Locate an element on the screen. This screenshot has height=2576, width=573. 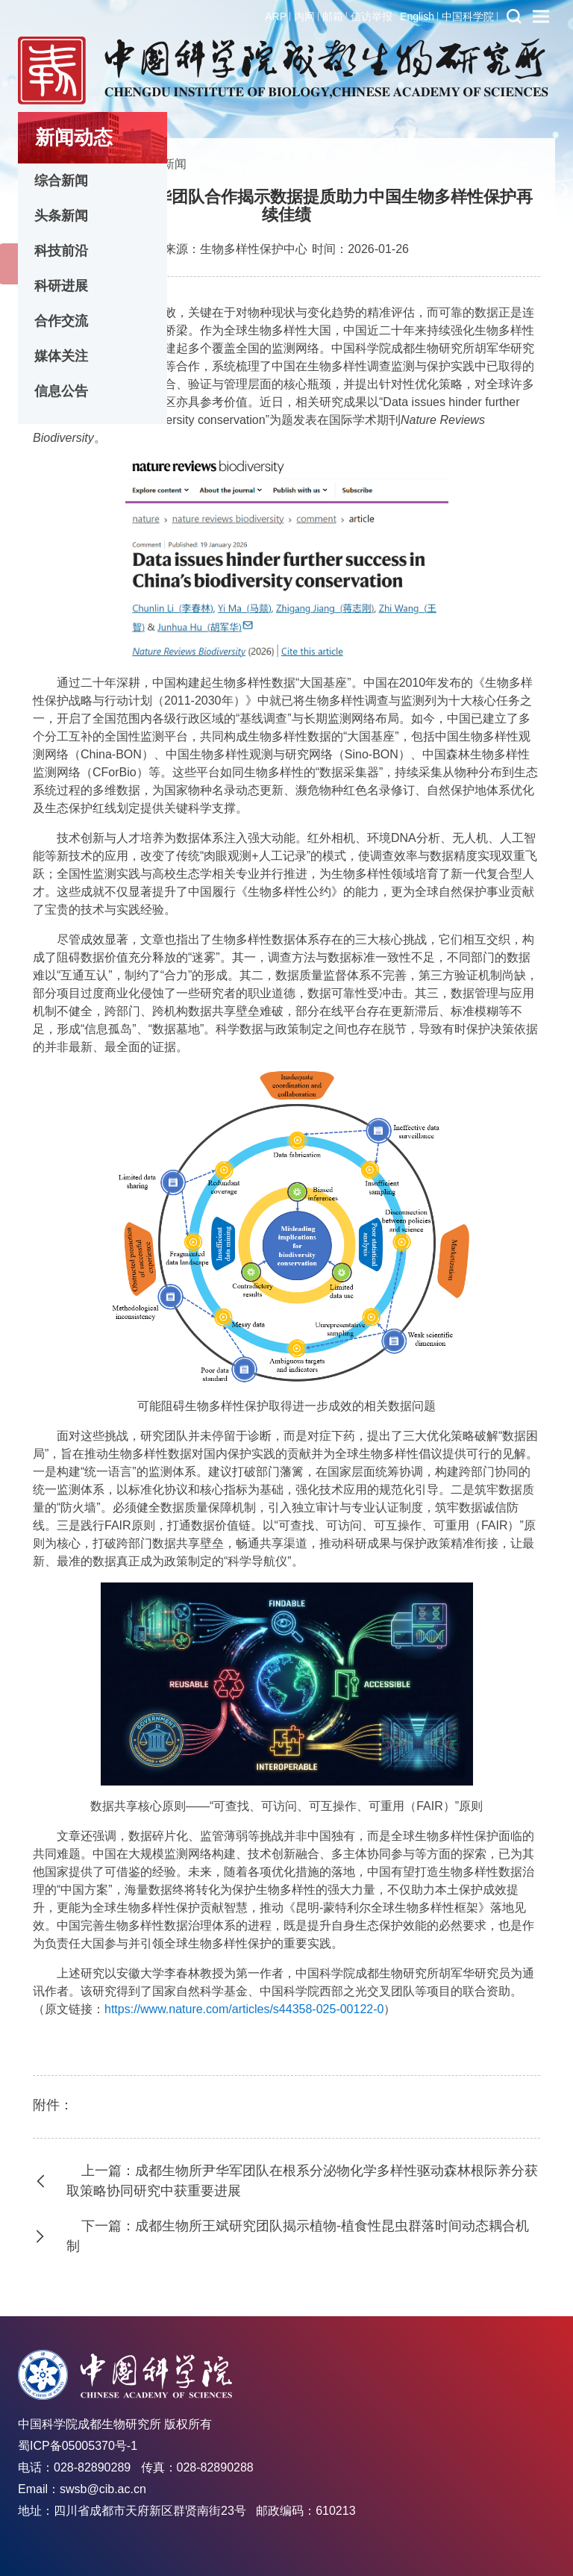
内网 is located at coordinates (304, 16).